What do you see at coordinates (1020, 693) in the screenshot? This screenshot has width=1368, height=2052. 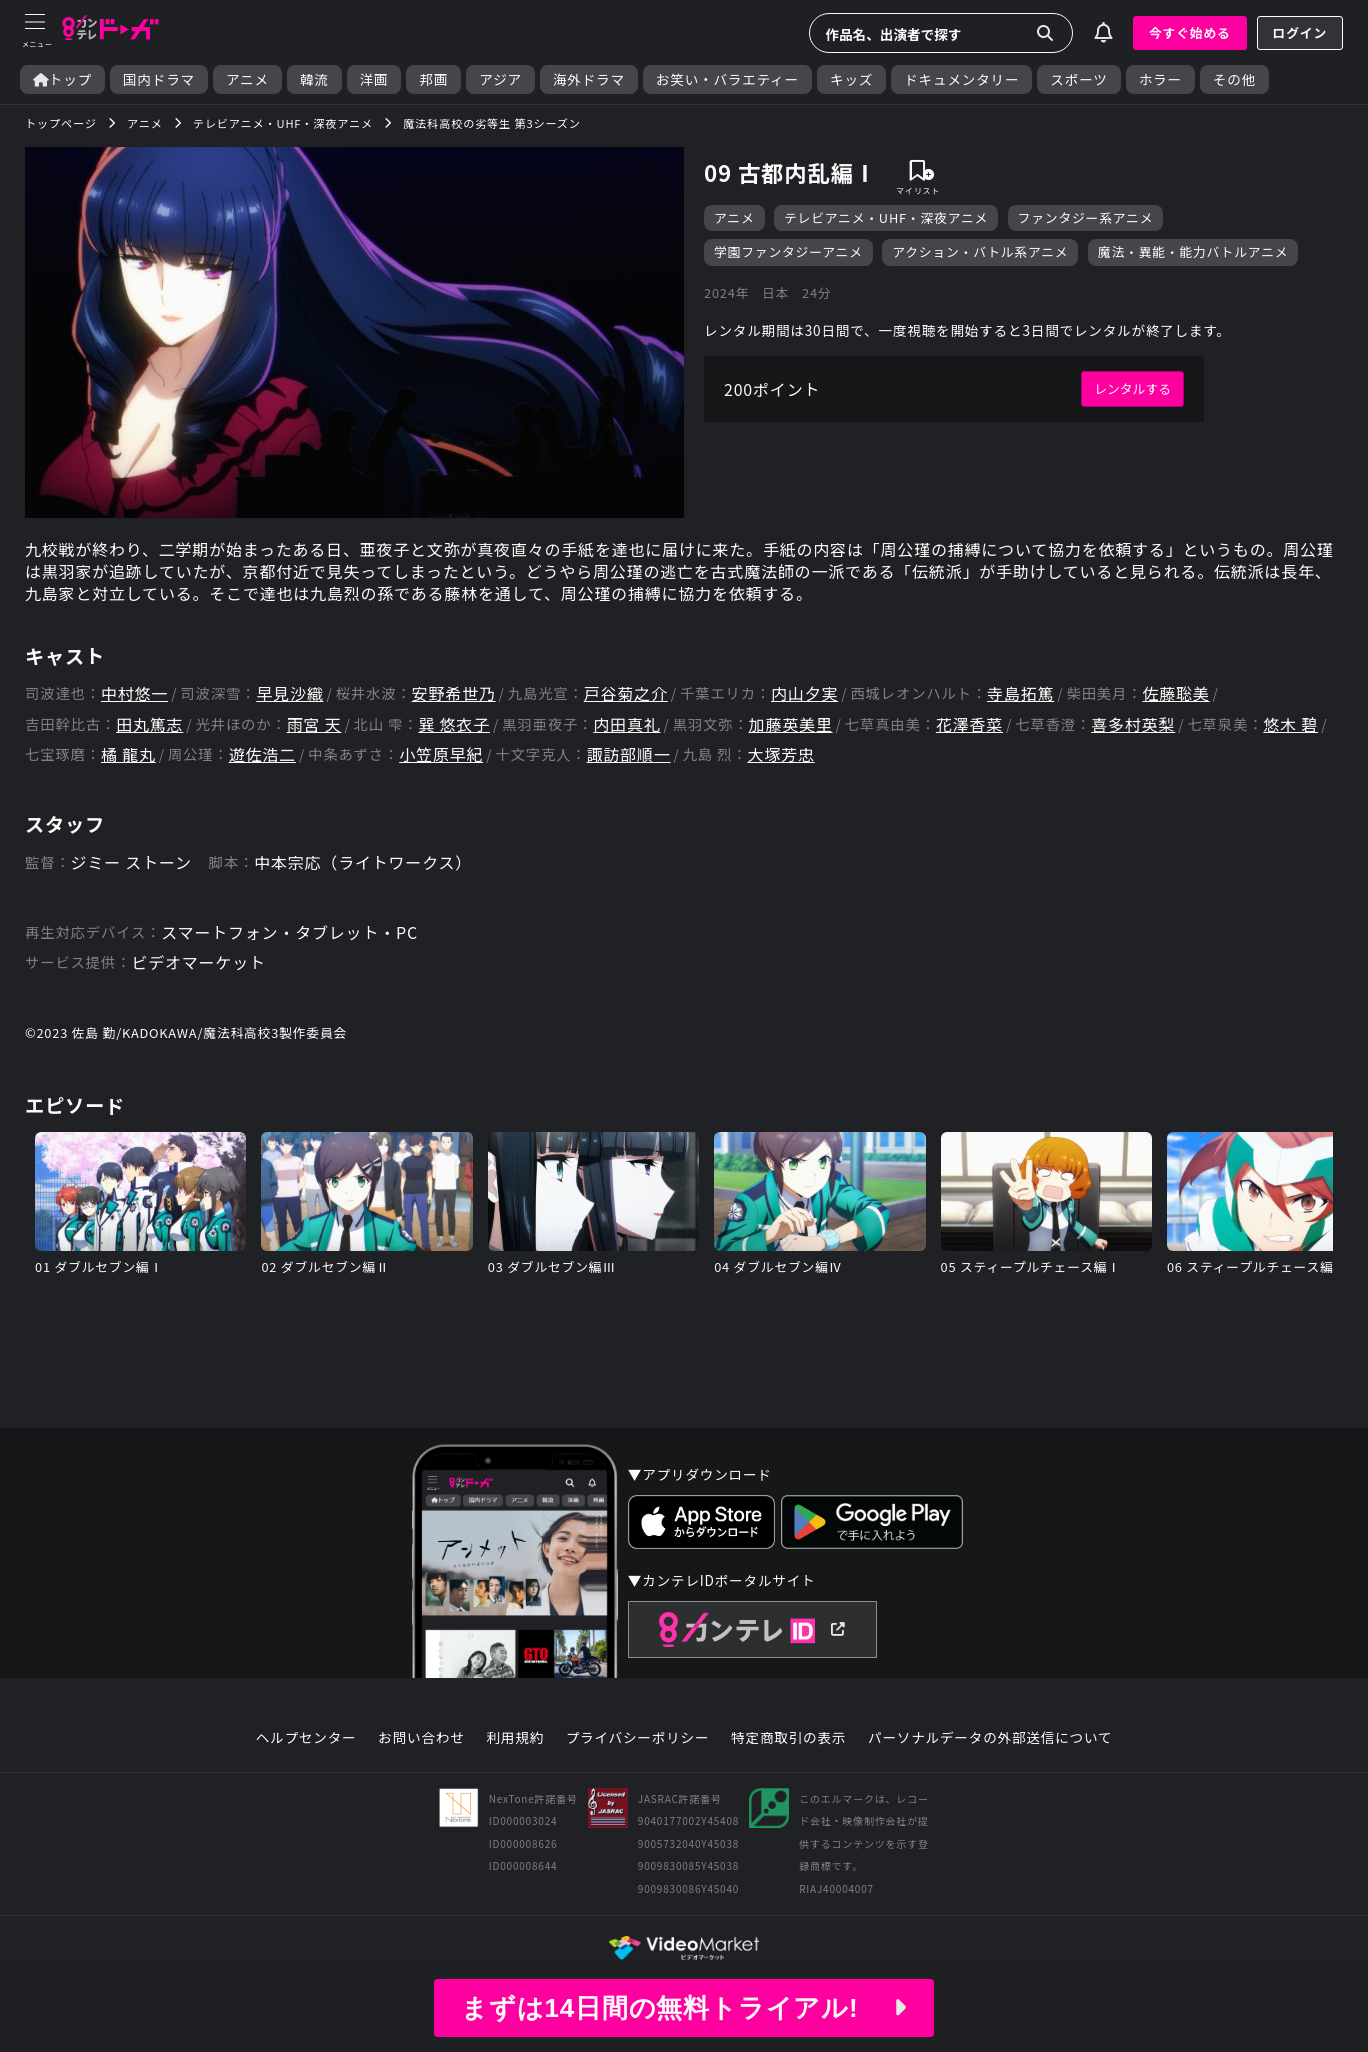 I see `寺島拓篤` at bounding box center [1020, 693].